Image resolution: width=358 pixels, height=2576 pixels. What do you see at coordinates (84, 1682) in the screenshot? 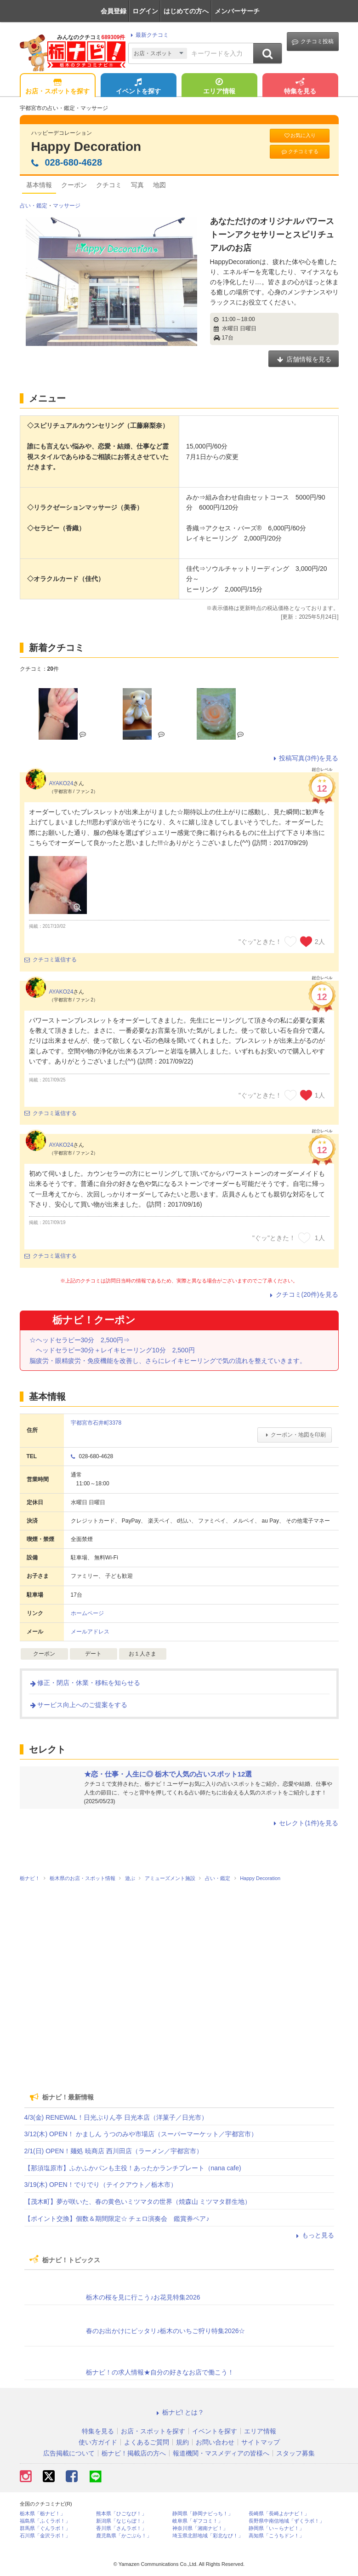
I see `修正・閉店・休業・移転を知らせる` at bounding box center [84, 1682].